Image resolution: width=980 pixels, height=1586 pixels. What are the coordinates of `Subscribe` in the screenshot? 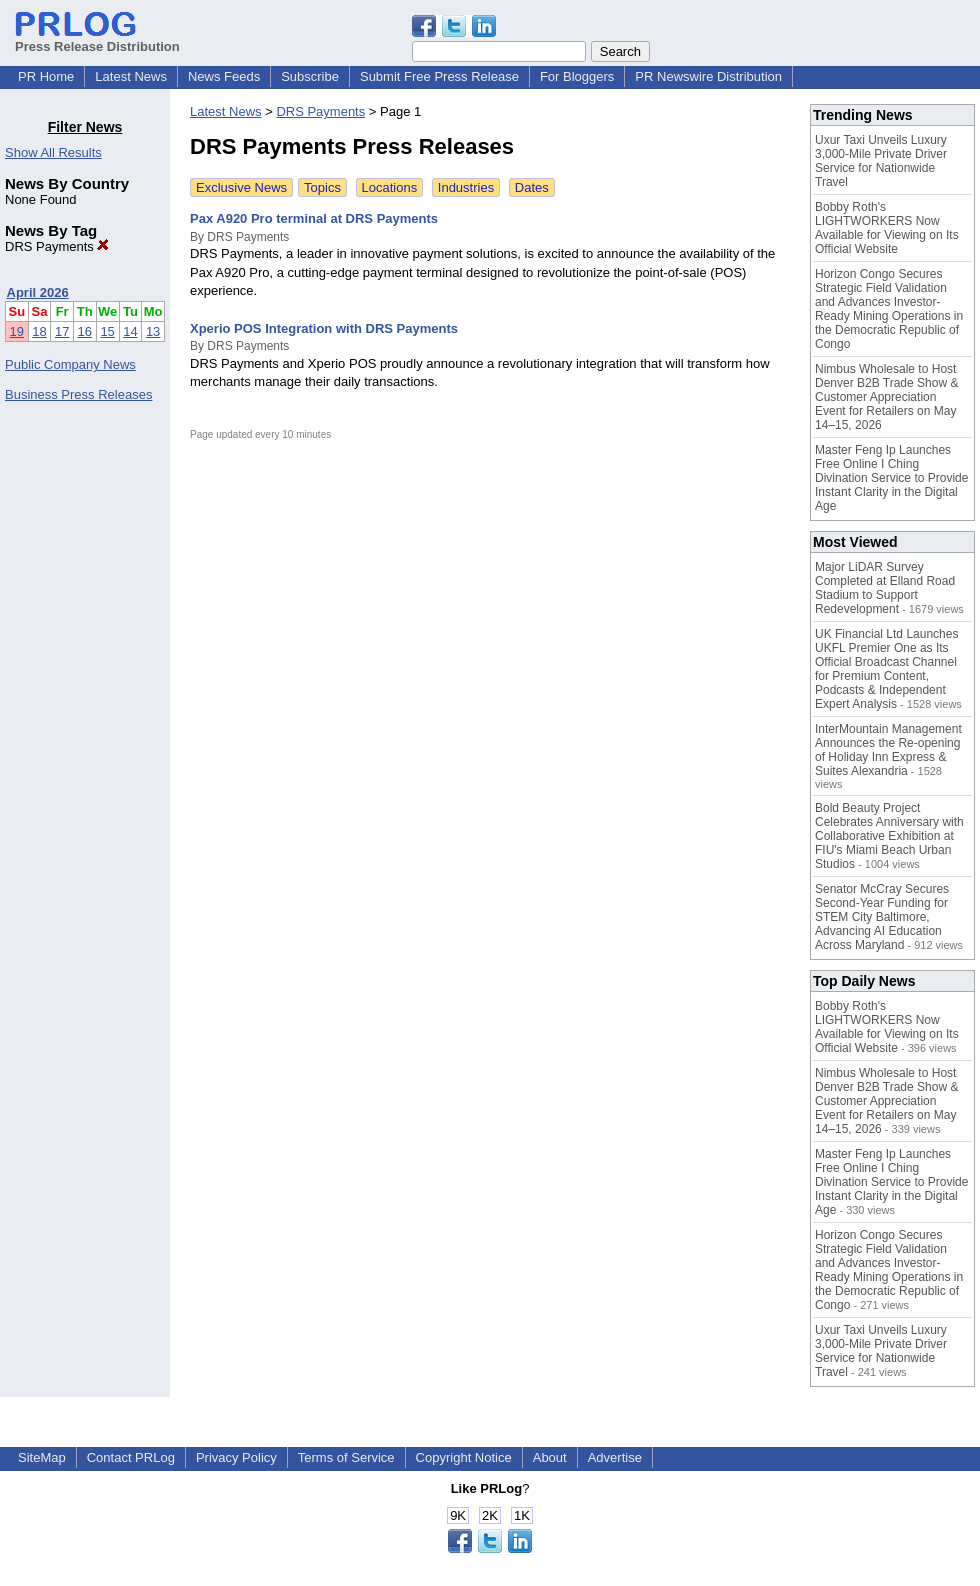 It's located at (310, 76).